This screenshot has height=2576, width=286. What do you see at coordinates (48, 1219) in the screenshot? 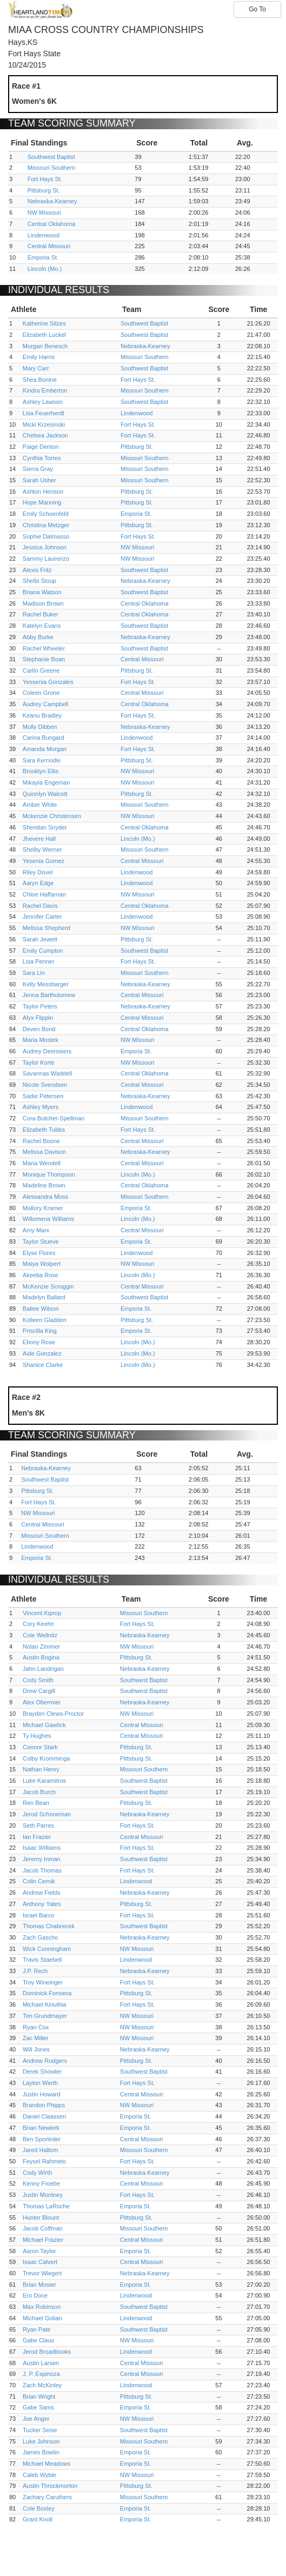
I see `Willomena Williams` at bounding box center [48, 1219].